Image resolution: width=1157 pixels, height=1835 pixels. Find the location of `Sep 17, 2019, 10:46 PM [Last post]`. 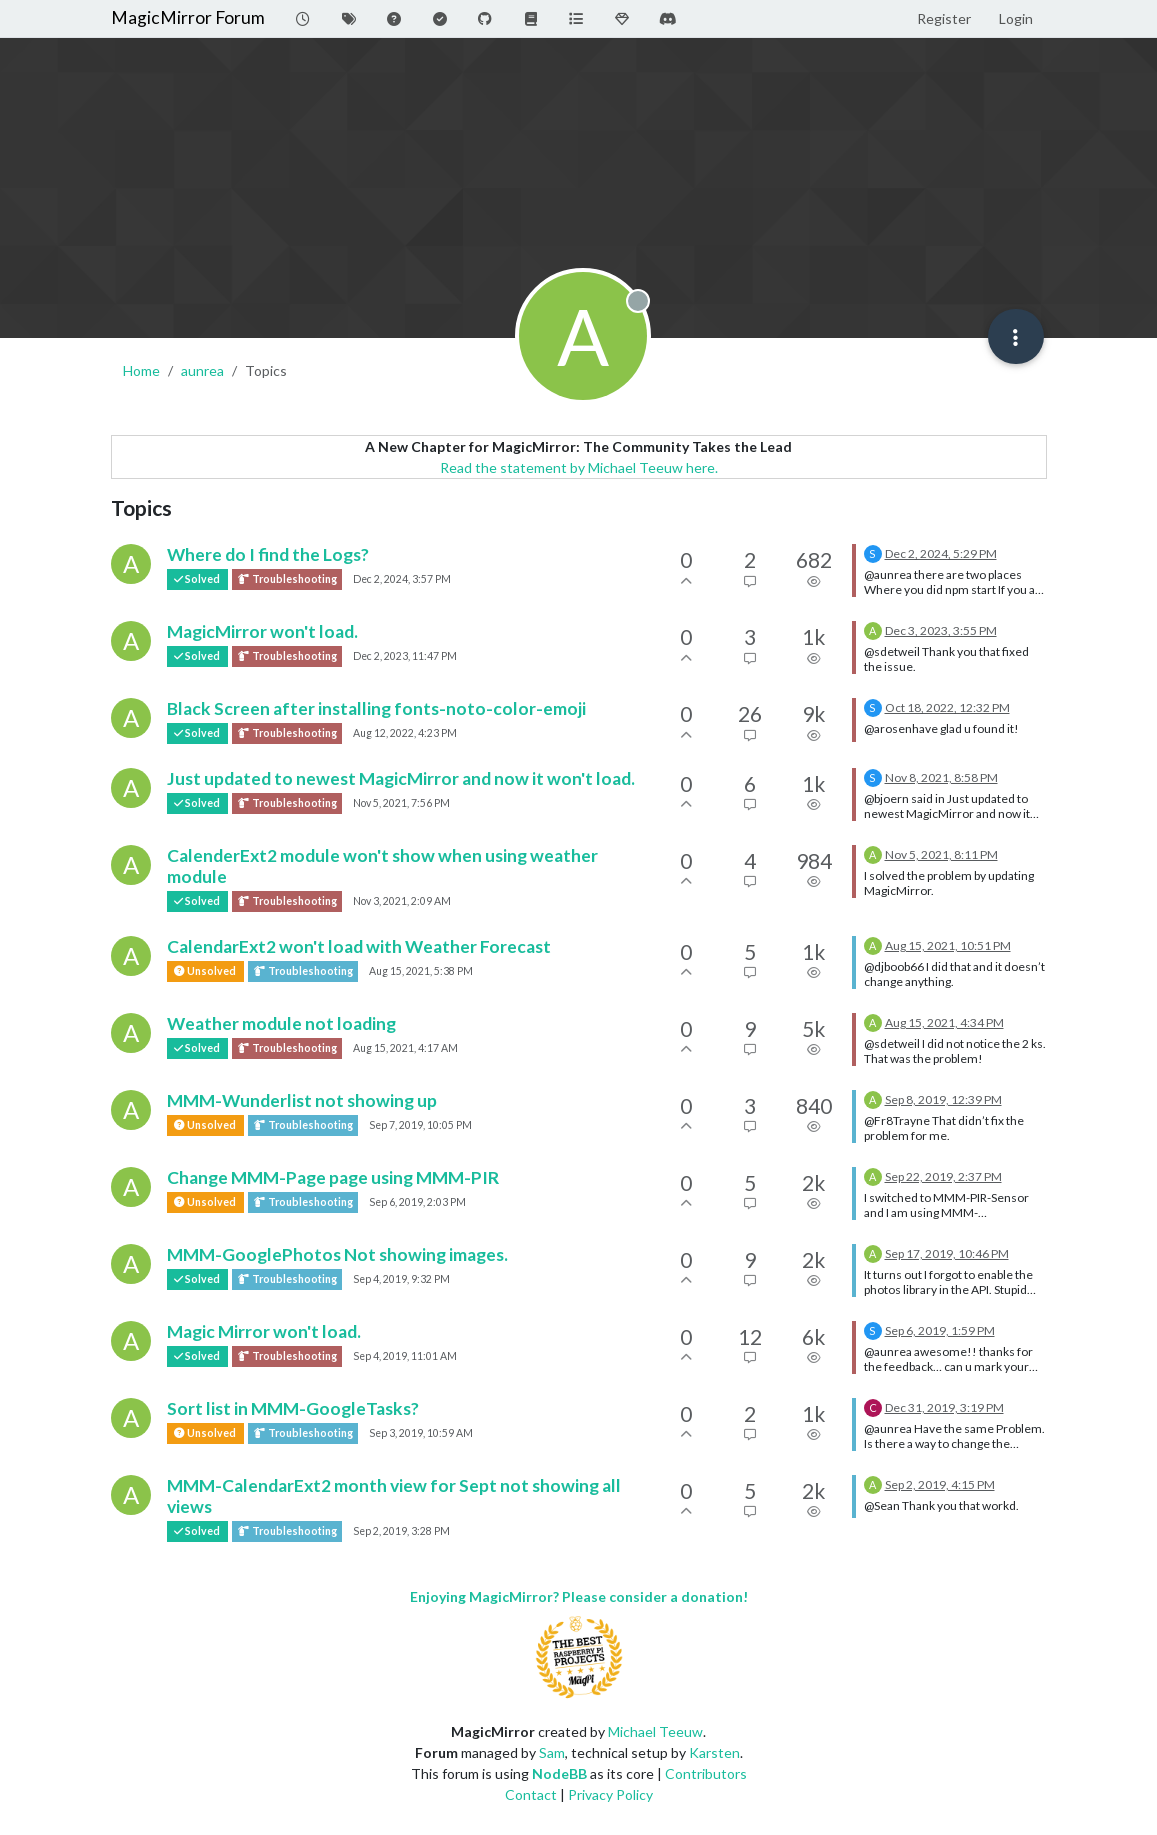

Sep 17, 2019, 10:46 PM [Last post] is located at coordinates (947, 1253).